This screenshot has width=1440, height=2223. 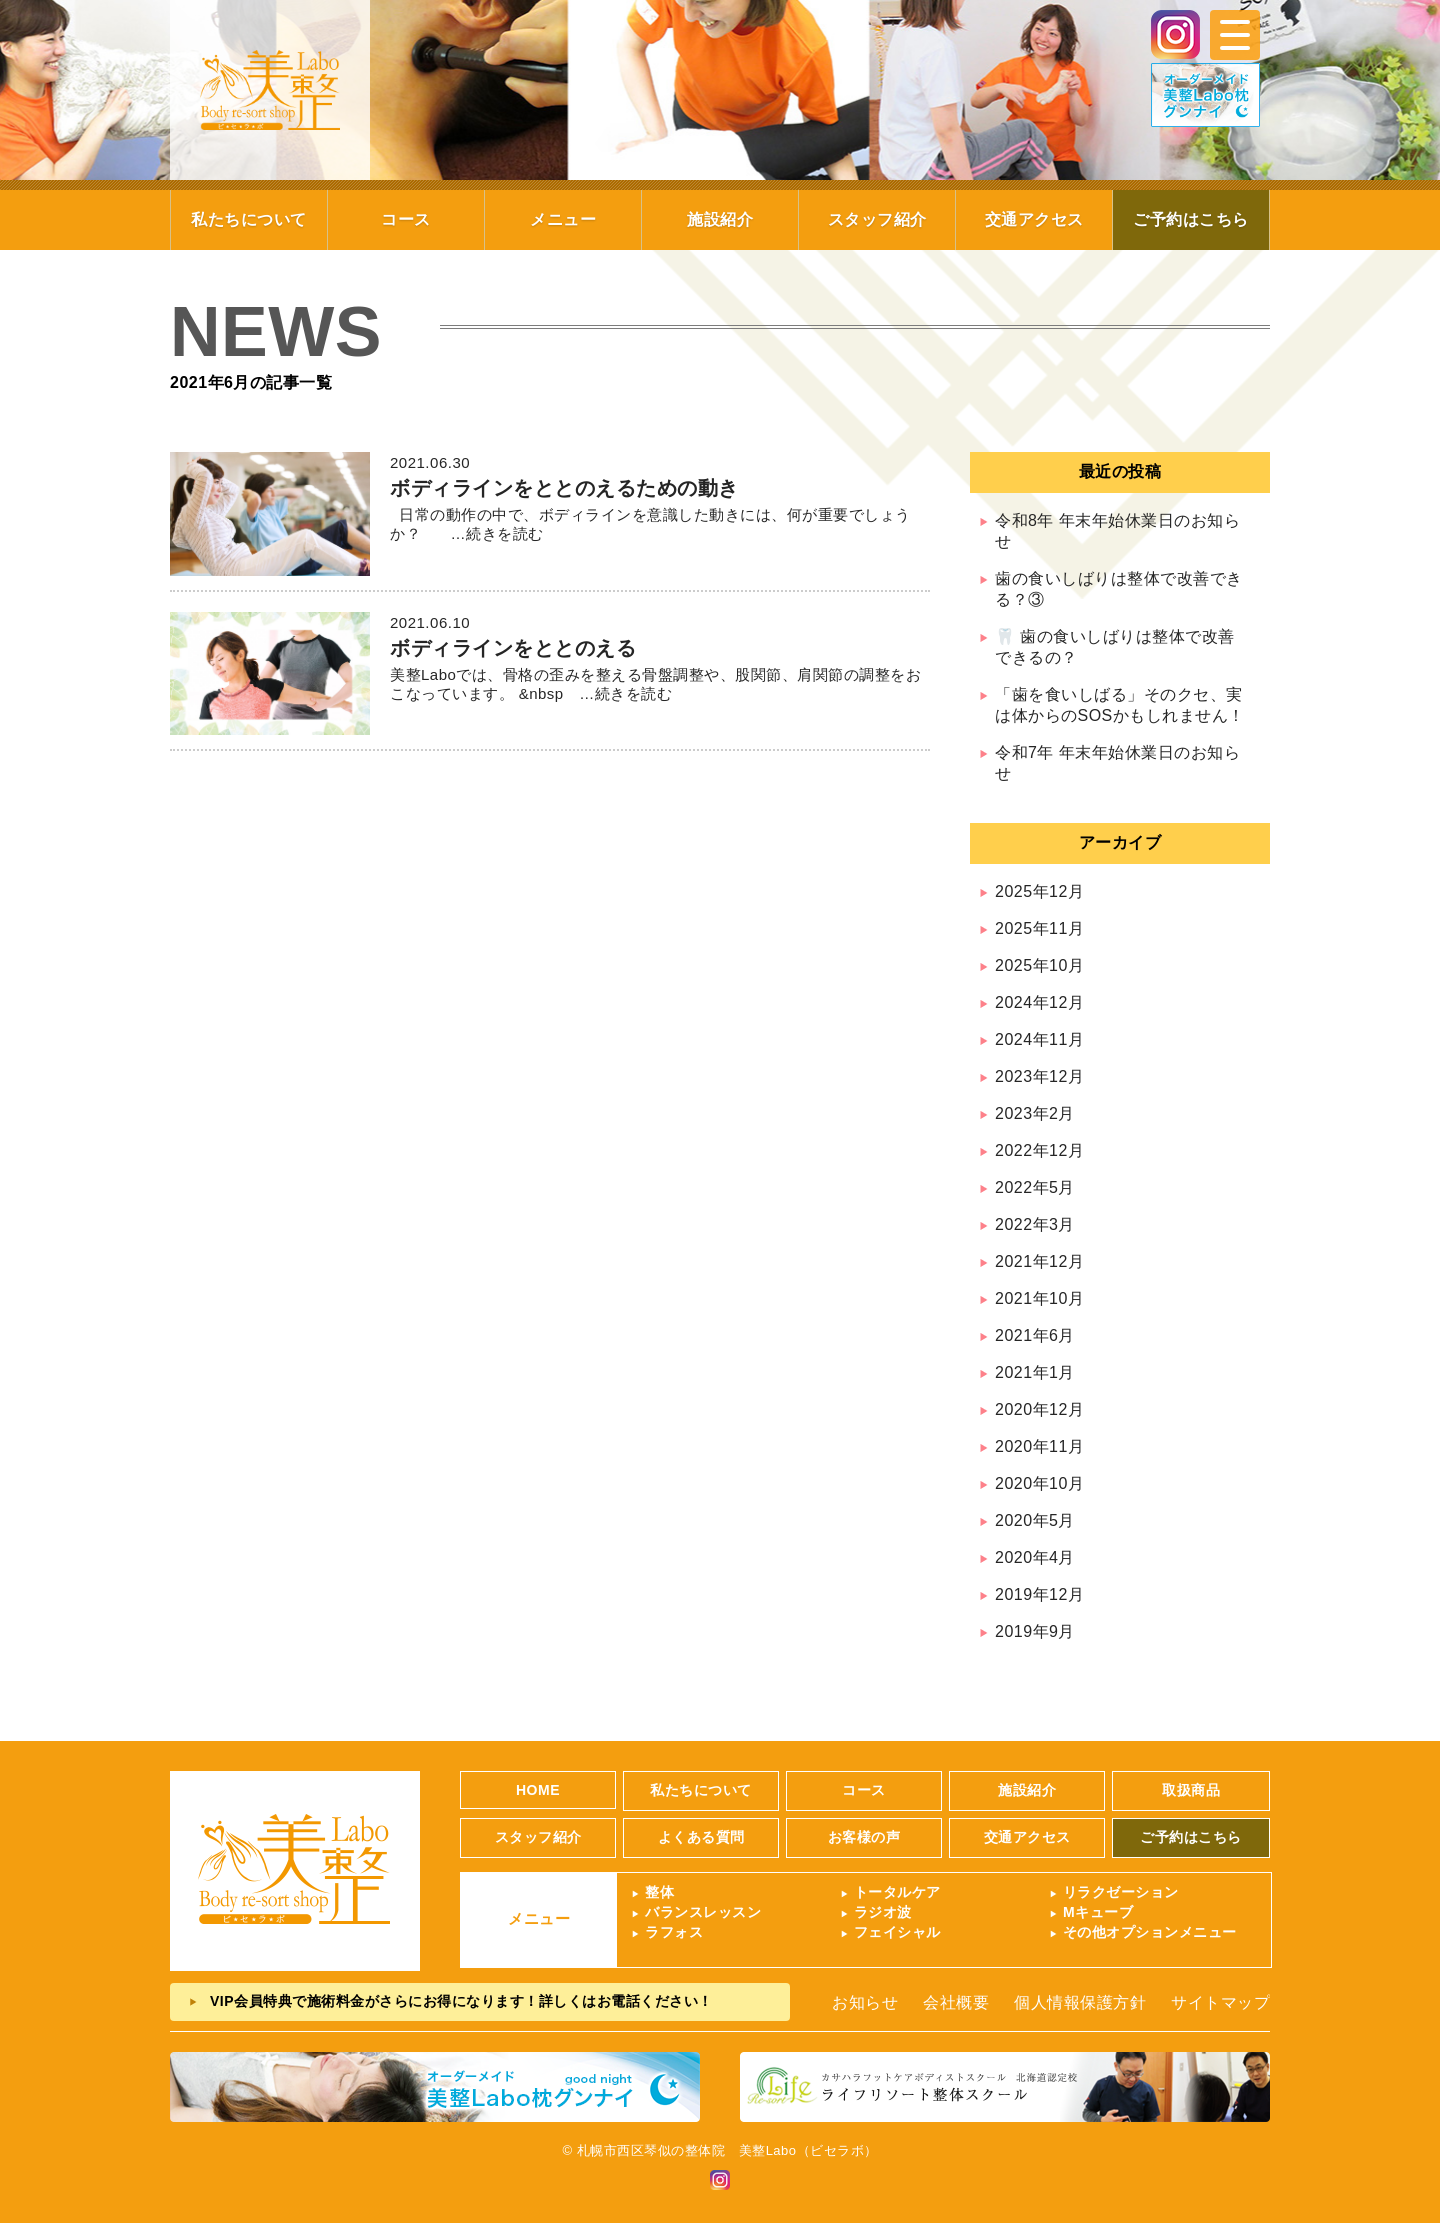 What do you see at coordinates (1121, 1892) in the screenshot?
I see `リラクゼーション` at bounding box center [1121, 1892].